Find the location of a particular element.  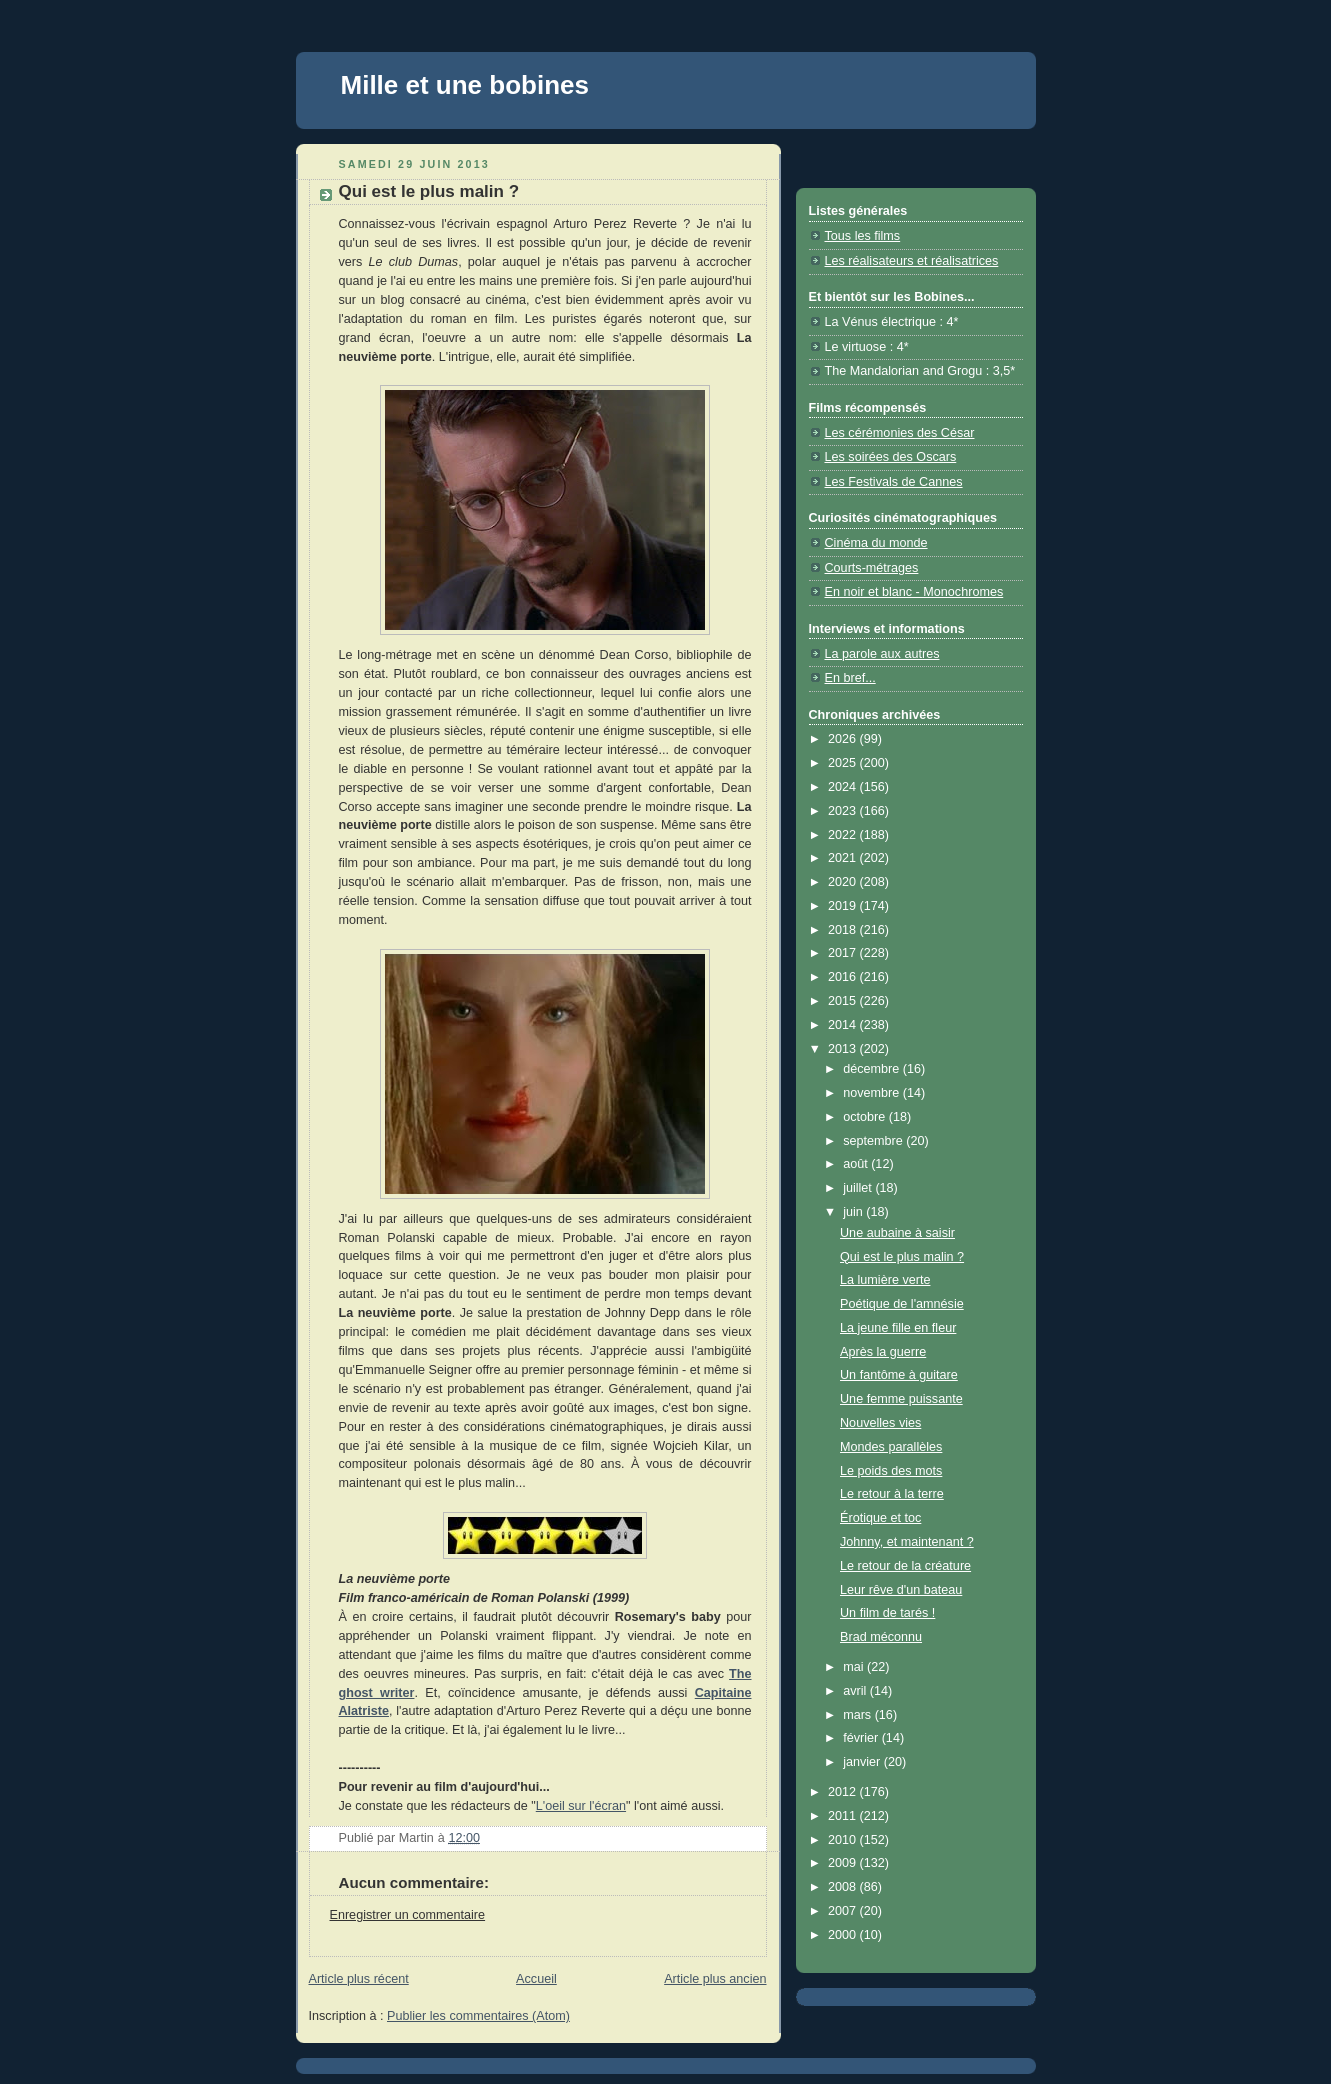

La parole aux autres is located at coordinates (882, 654).